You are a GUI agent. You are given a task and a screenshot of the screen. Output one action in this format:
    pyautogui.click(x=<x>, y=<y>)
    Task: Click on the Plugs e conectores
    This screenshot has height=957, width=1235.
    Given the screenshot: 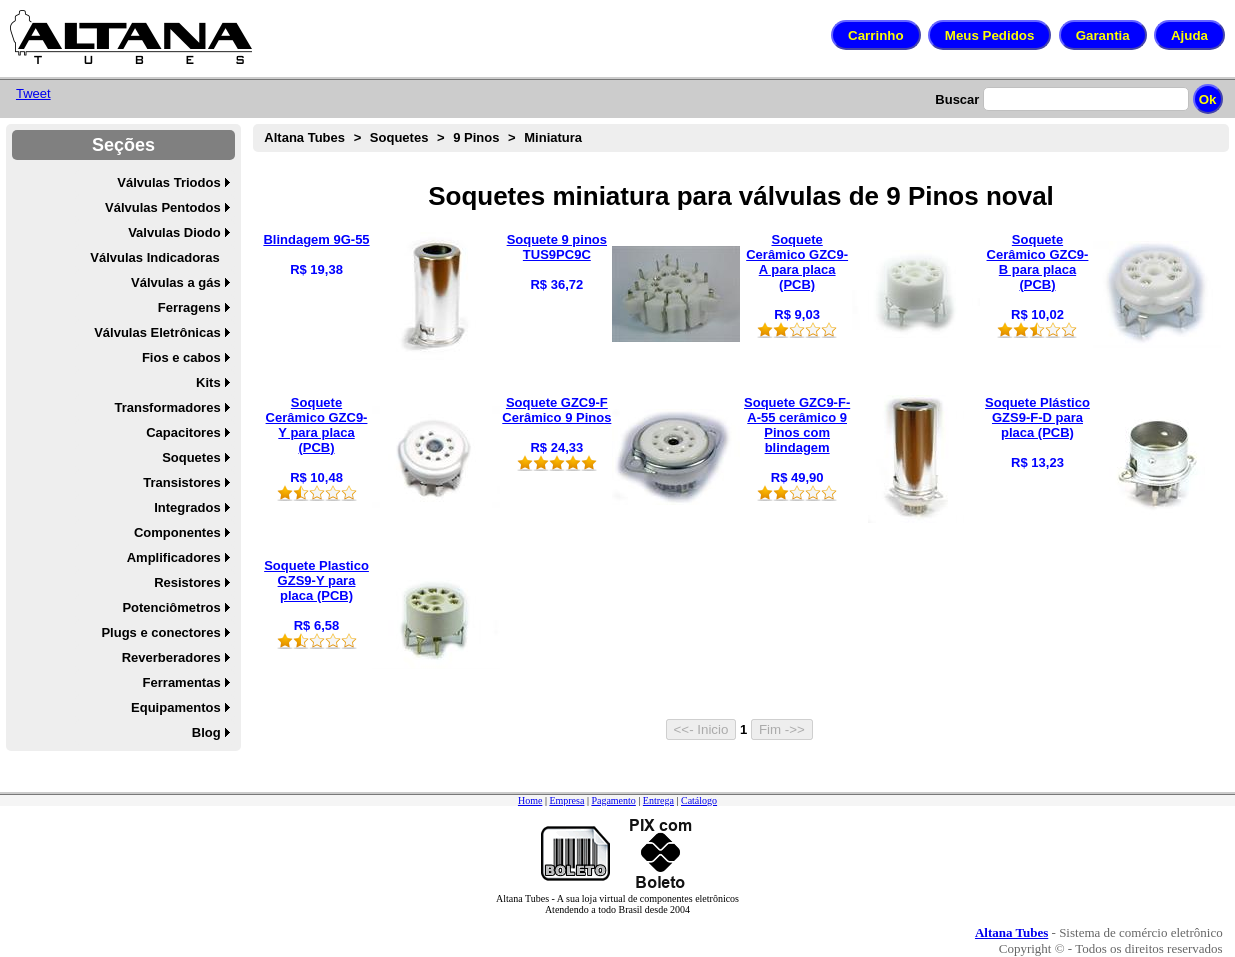 What is the action you would take?
    pyautogui.click(x=160, y=632)
    